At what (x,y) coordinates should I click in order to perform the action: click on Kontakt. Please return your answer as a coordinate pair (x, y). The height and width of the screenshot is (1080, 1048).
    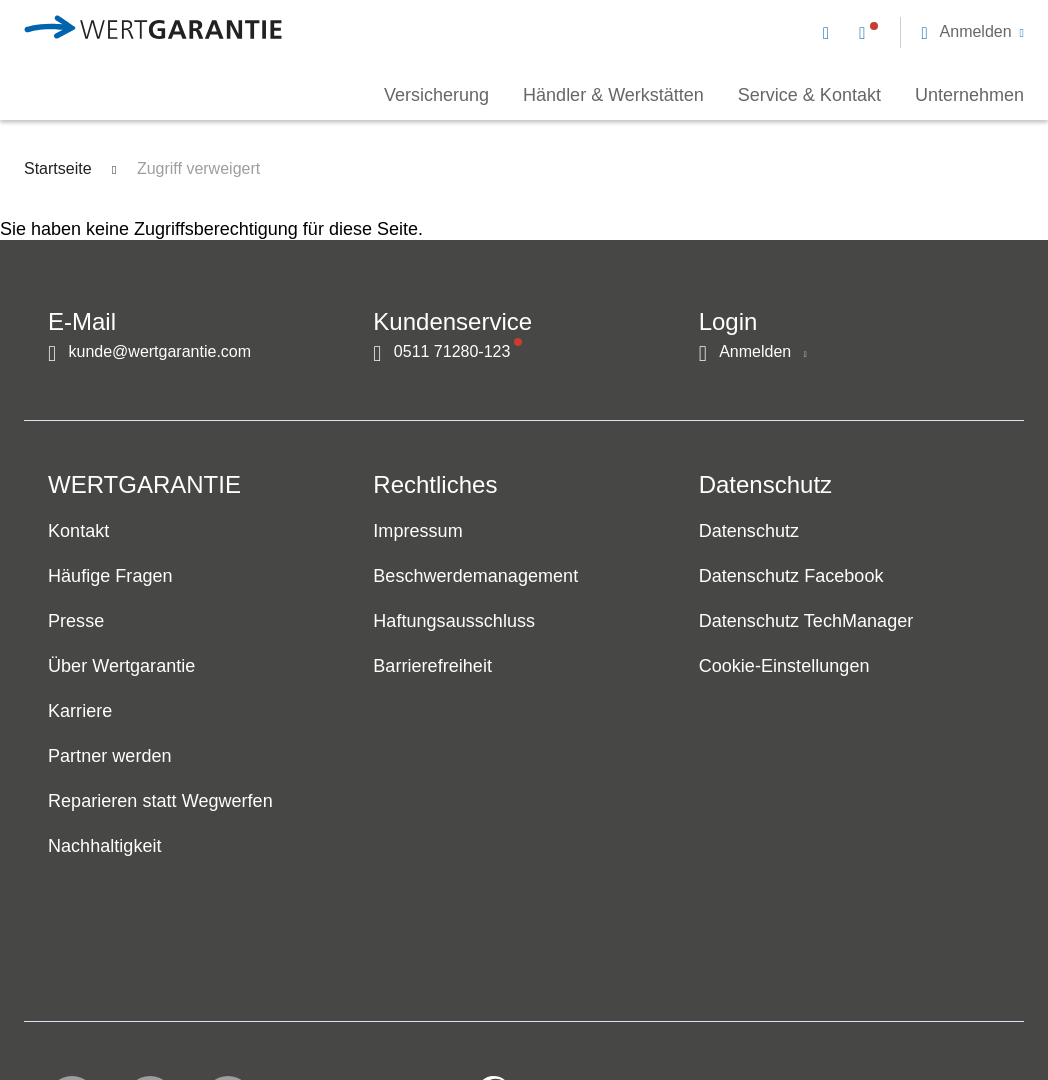
    Looking at the image, I should click on (78, 532).